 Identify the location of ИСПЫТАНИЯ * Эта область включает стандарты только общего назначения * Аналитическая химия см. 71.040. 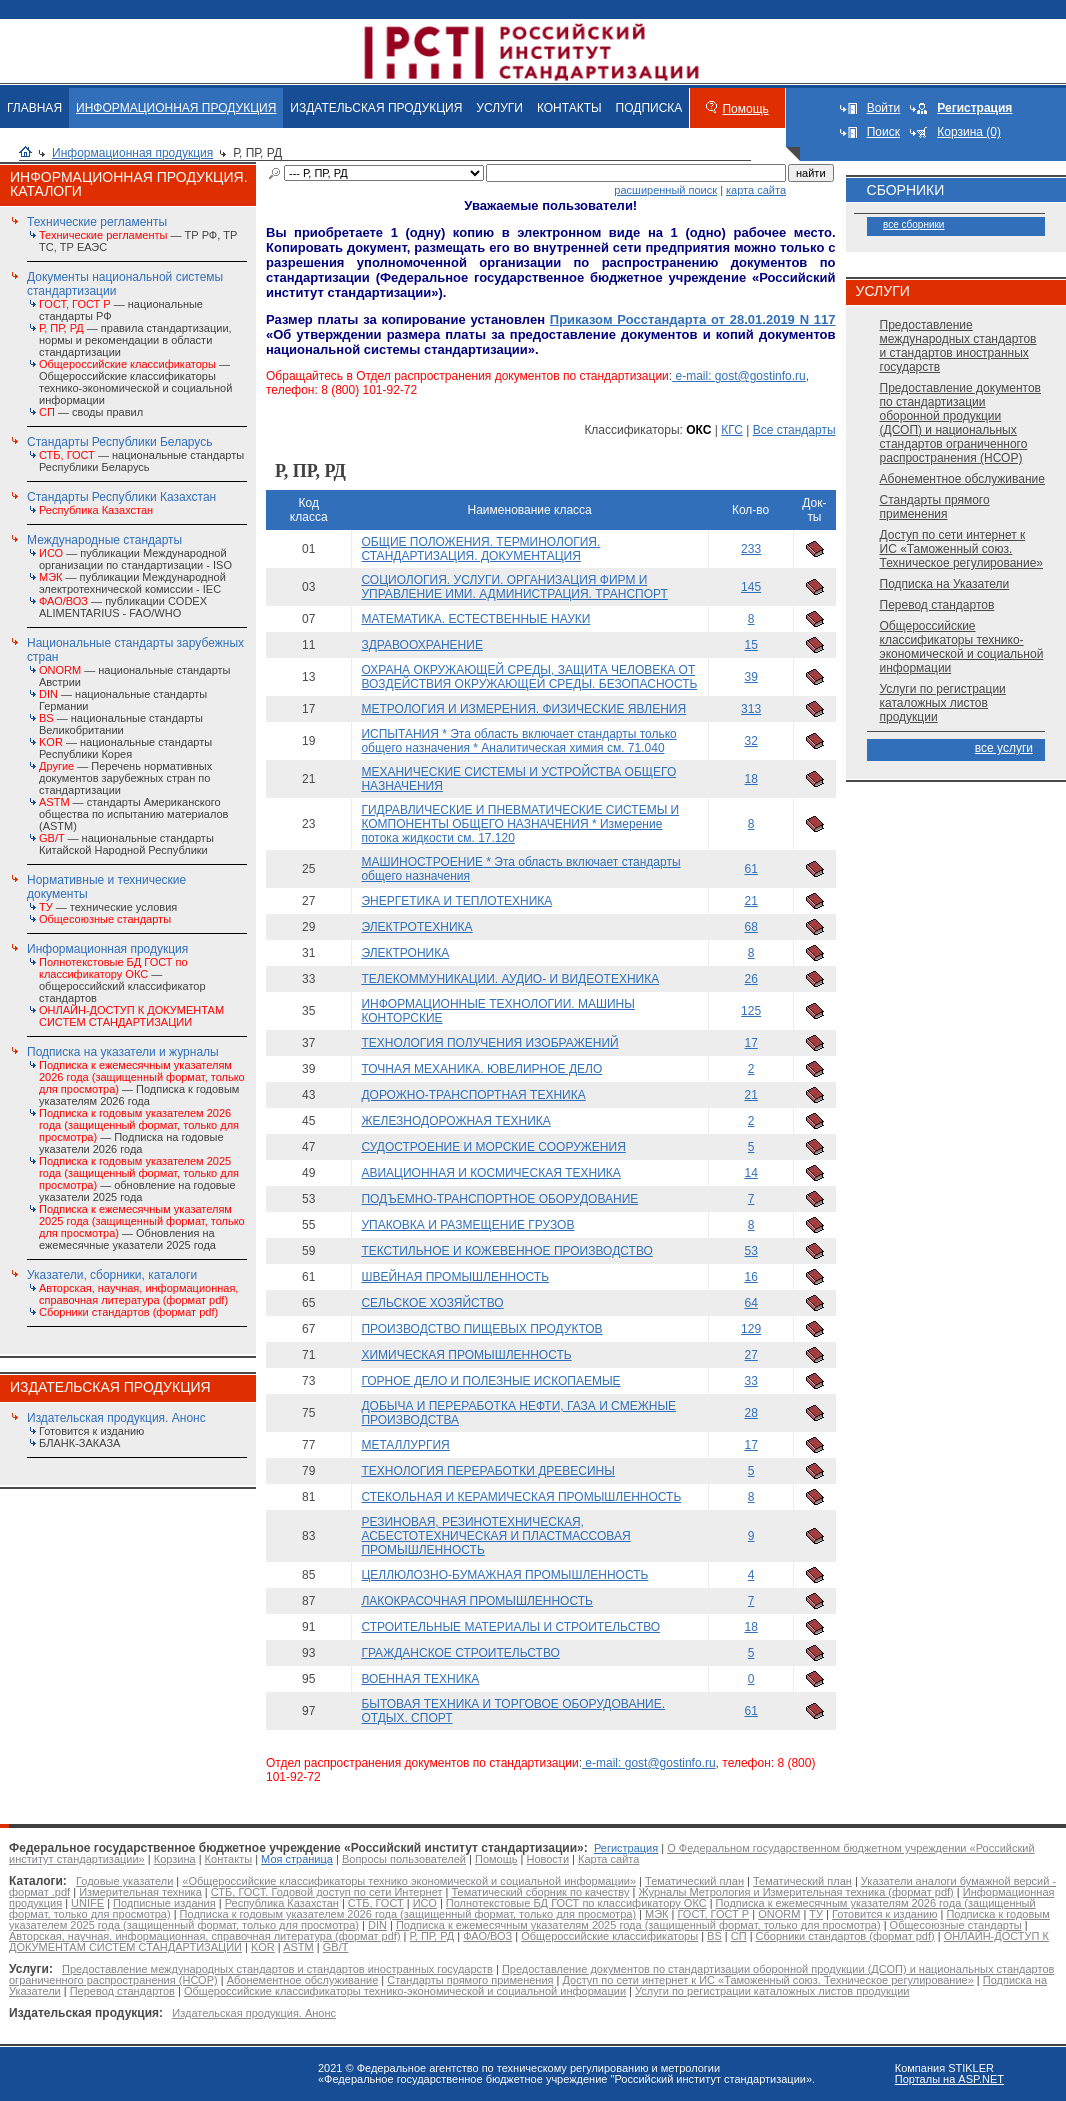
(518, 741).